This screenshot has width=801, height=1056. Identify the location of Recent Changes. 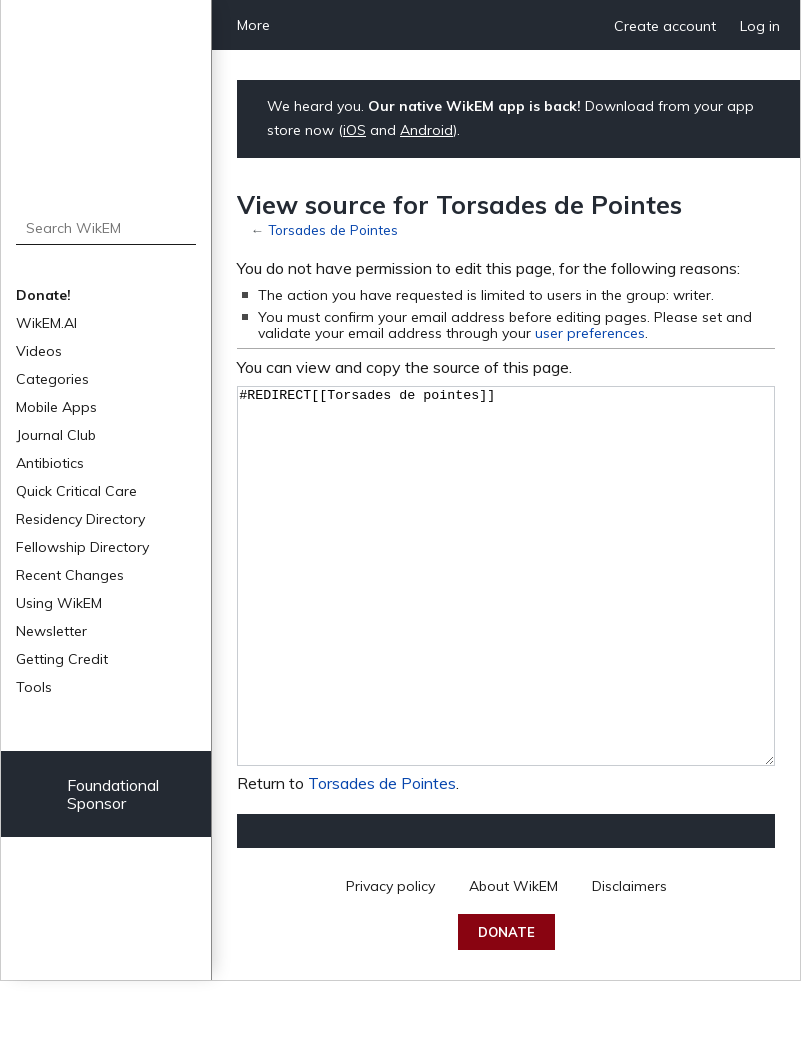
(70, 575).